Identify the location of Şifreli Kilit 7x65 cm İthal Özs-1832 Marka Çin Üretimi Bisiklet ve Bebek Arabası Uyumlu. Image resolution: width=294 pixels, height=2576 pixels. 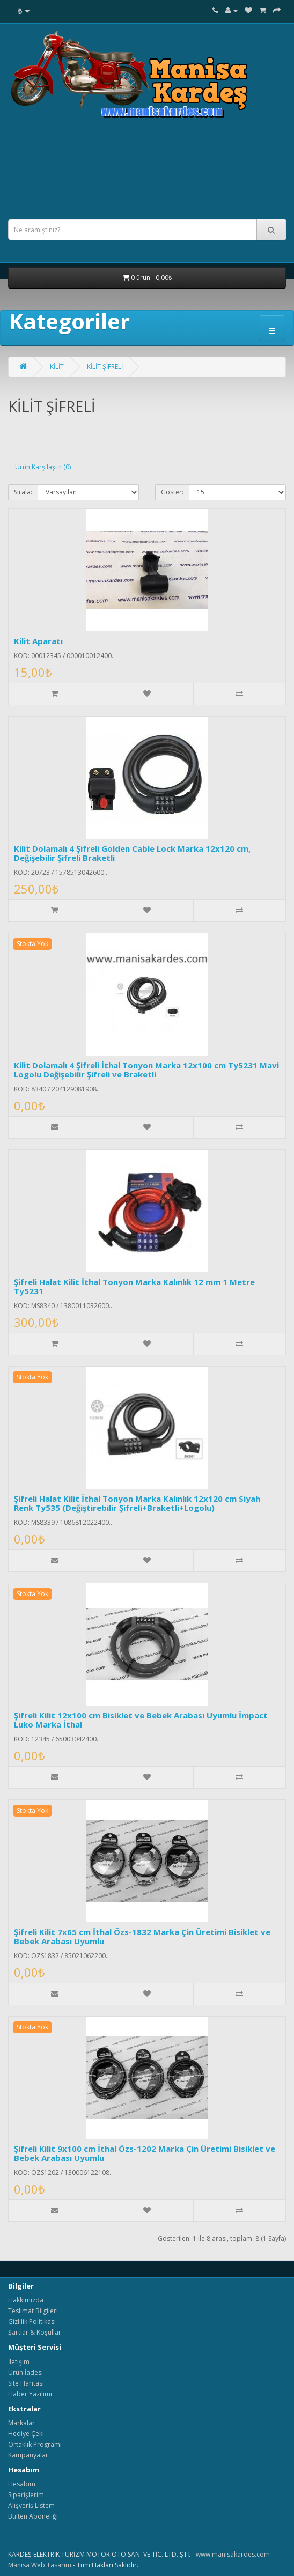
(142, 1936).